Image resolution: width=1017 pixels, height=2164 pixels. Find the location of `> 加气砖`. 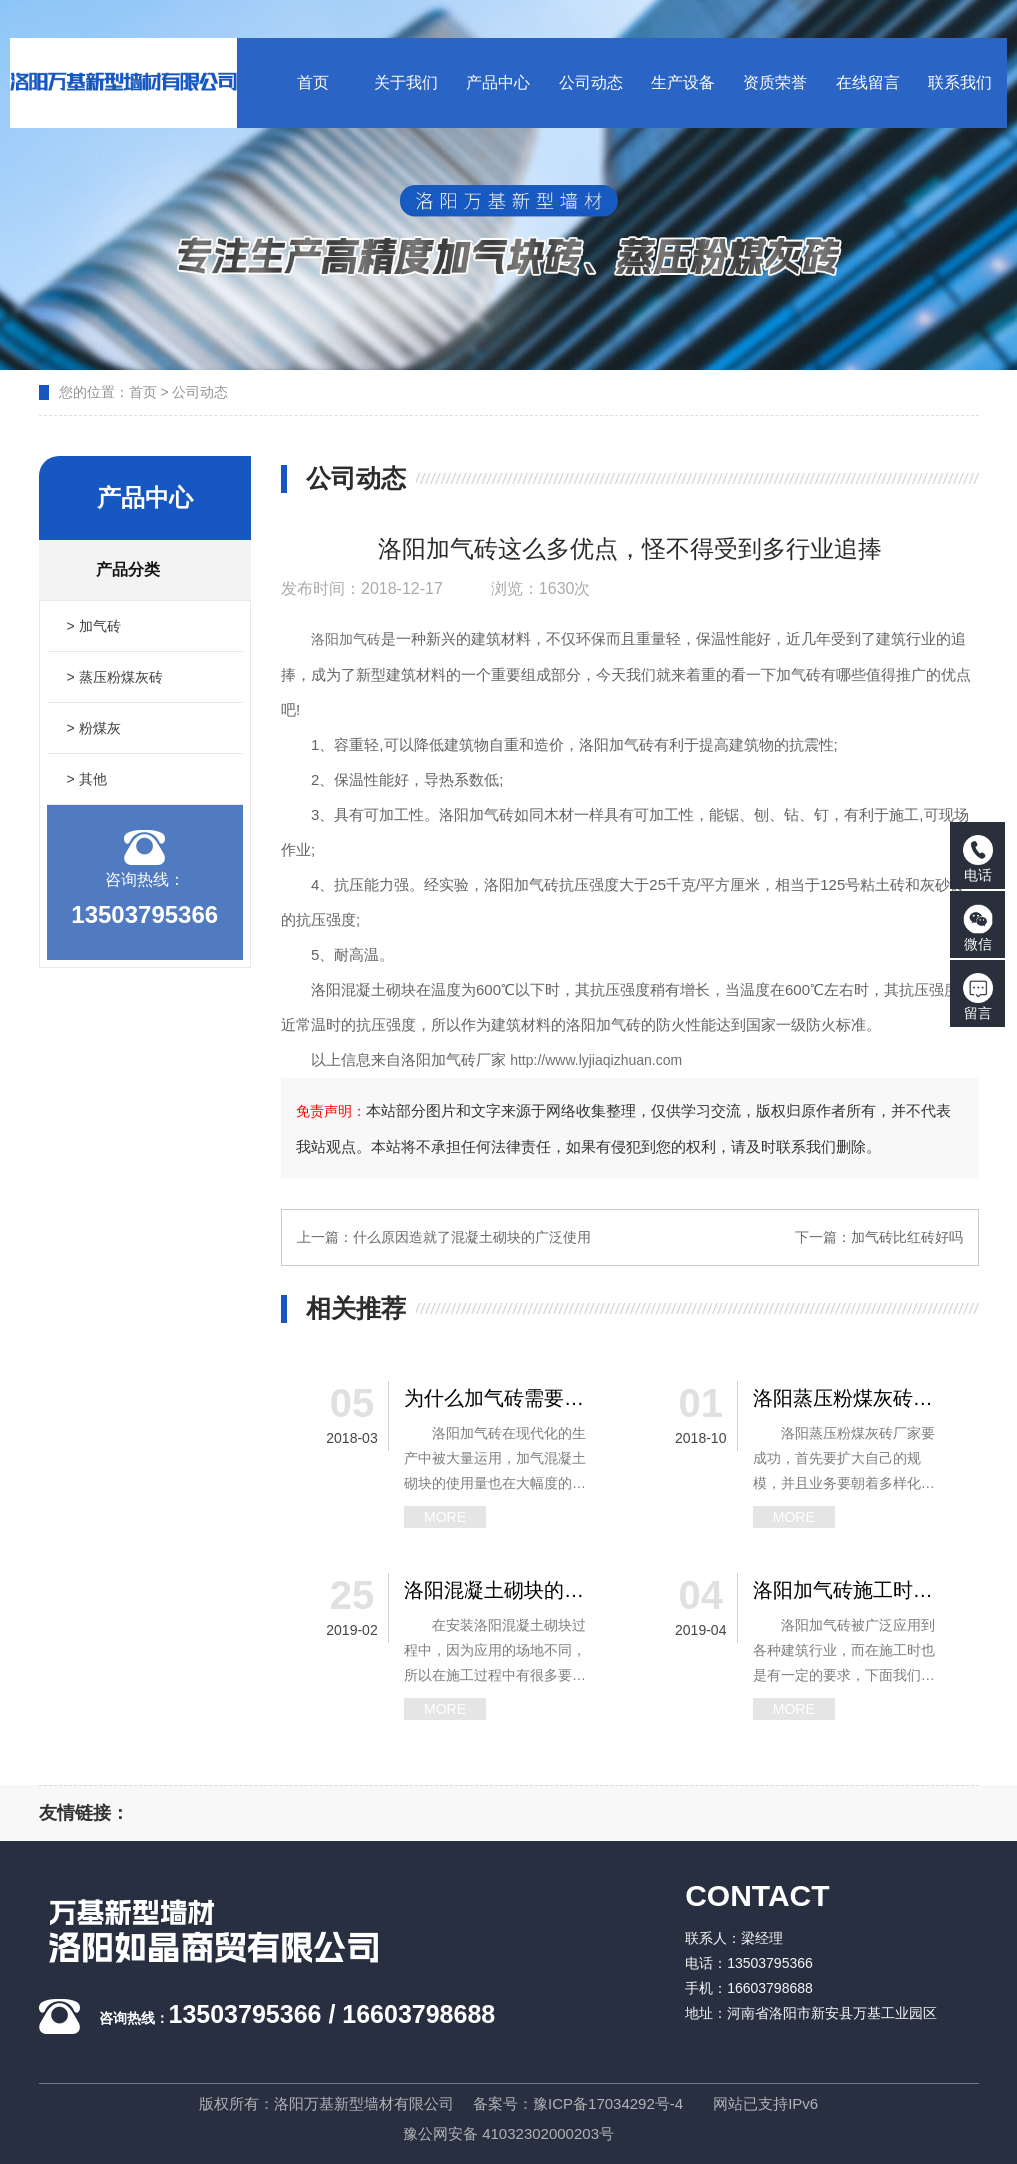

> 加气砖 is located at coordinates (94, 626).